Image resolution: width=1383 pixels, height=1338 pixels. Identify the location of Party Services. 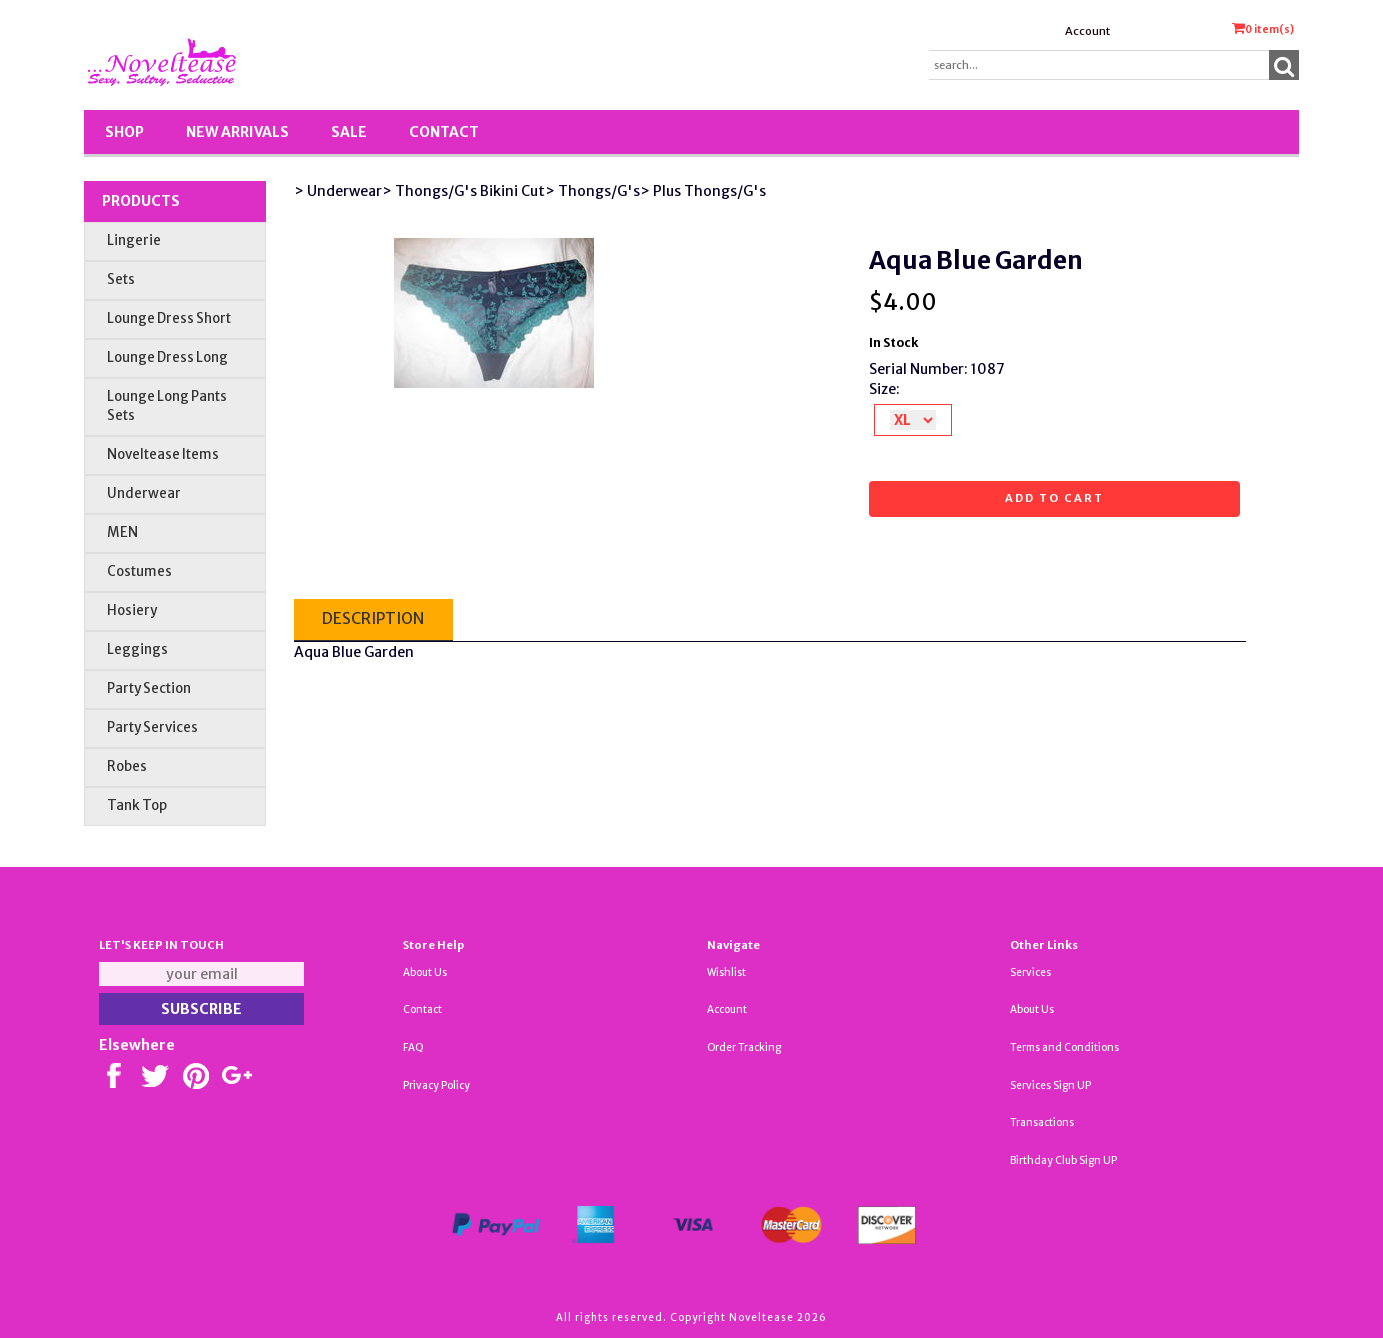
(152, 727).